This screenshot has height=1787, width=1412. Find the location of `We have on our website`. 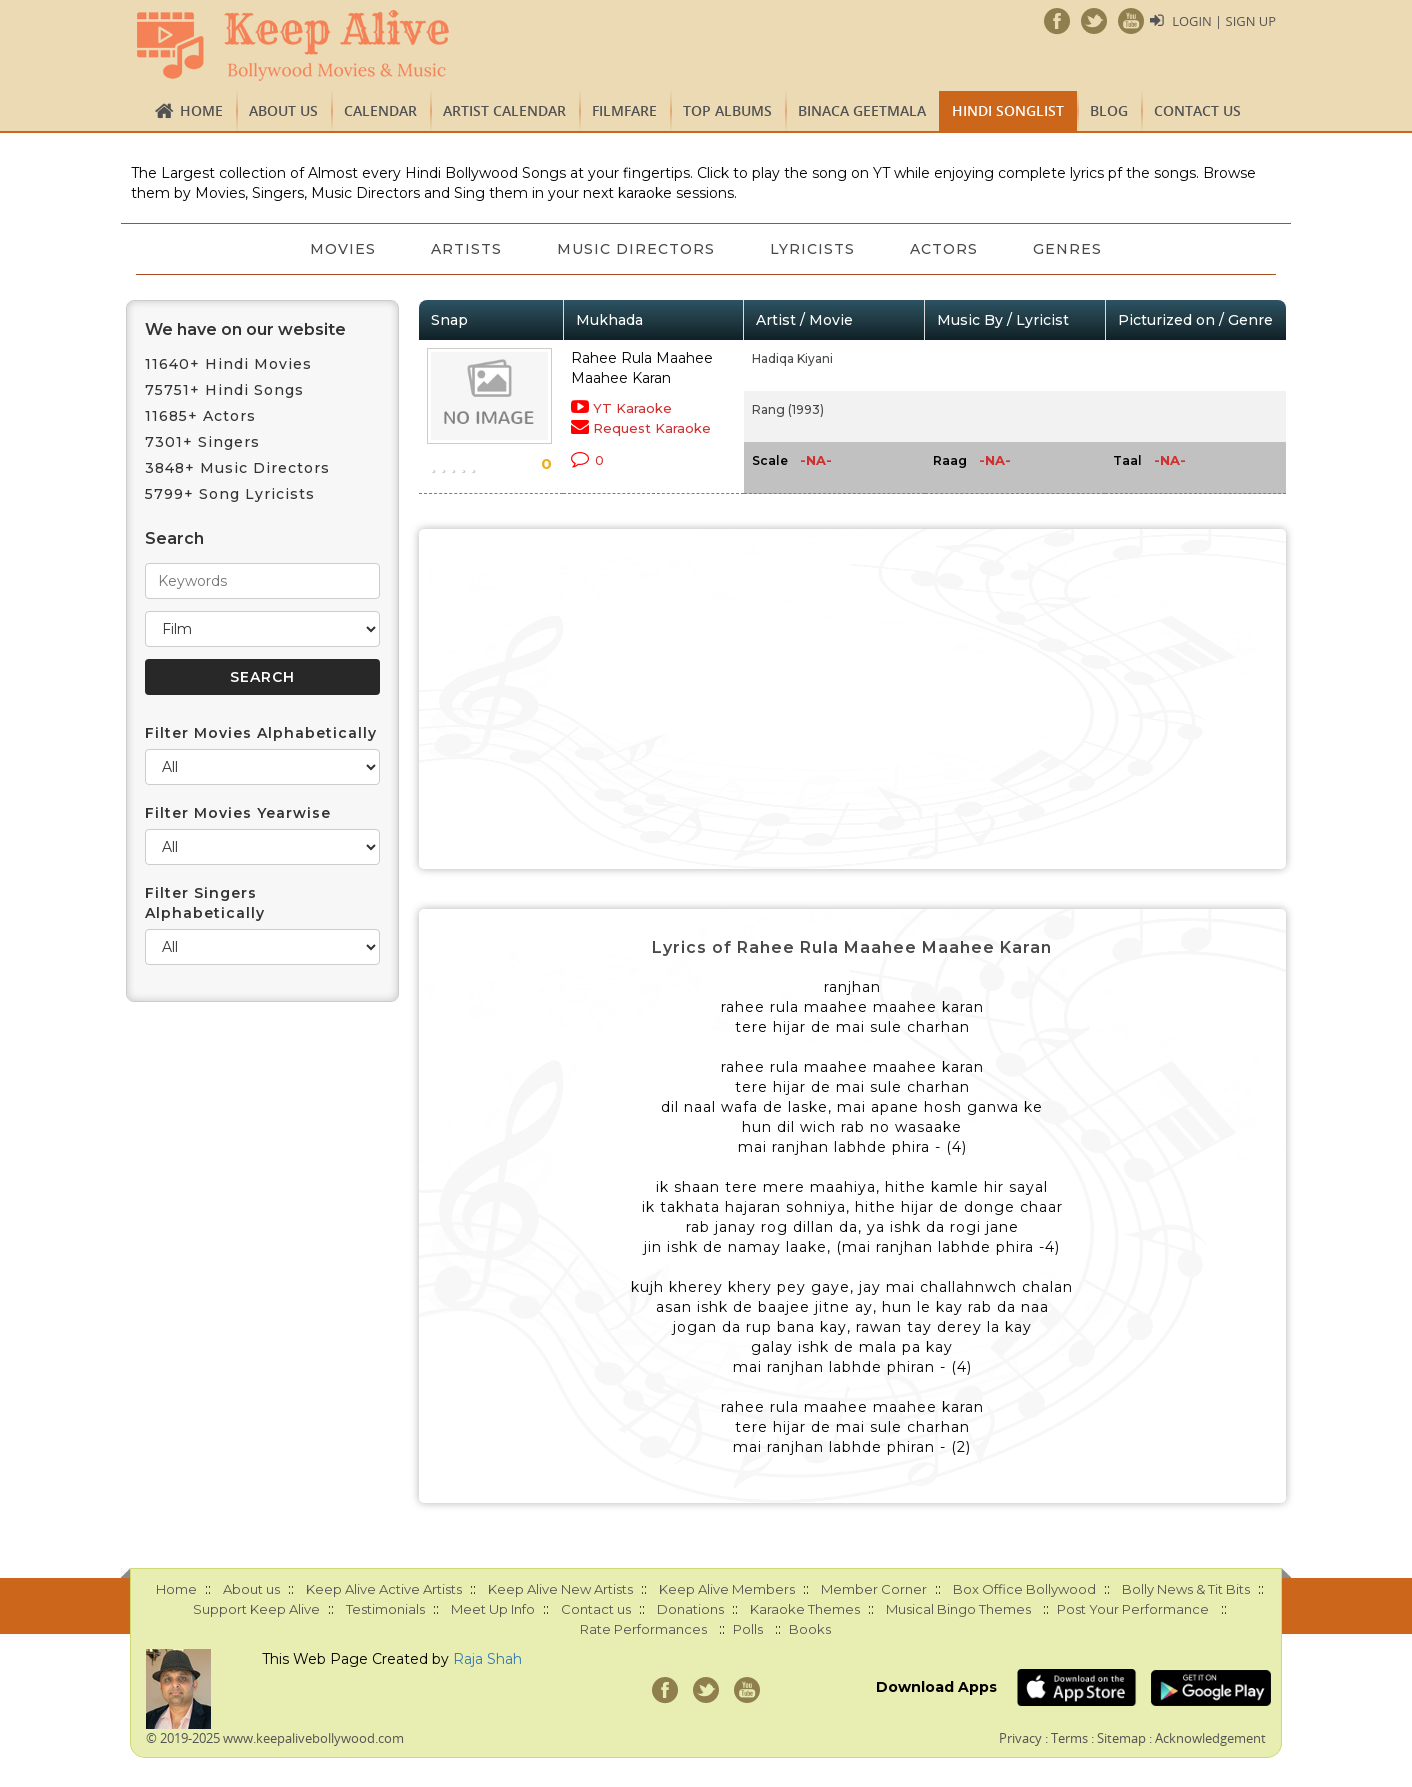

We have on our website is located at coordinates (245, 329).